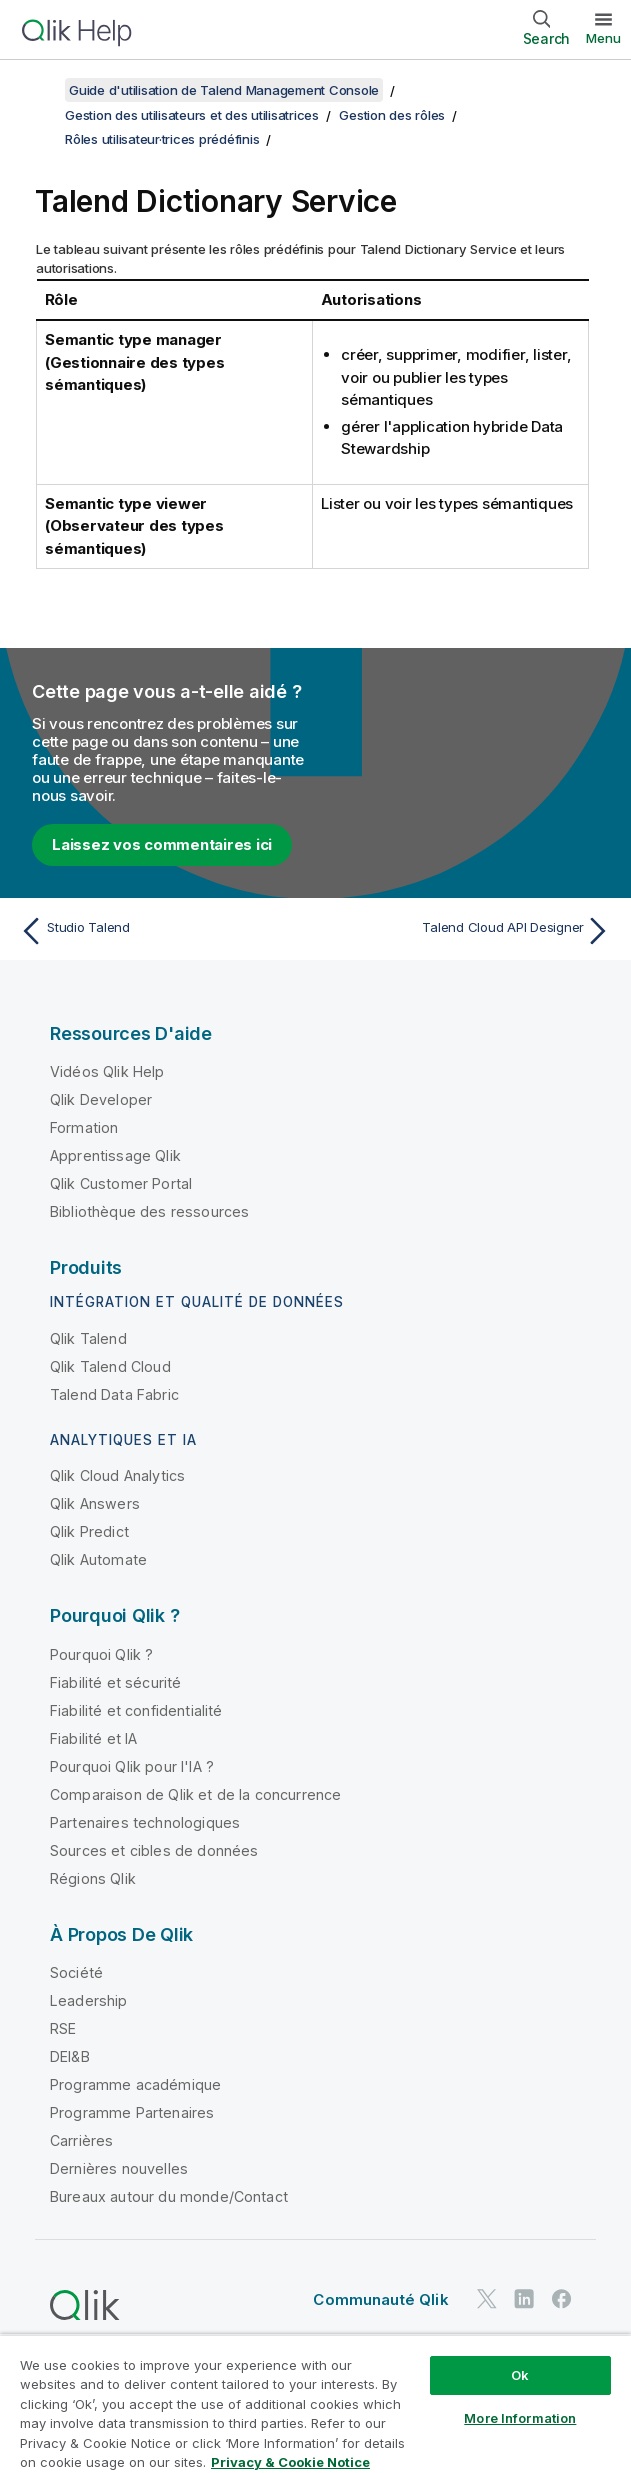 This screenshot has height=2473, width=631. What do you see at coordinates (93, 1878) in the screenshot?
I see `Régions Qlik` at bounding box center [93, 1878].